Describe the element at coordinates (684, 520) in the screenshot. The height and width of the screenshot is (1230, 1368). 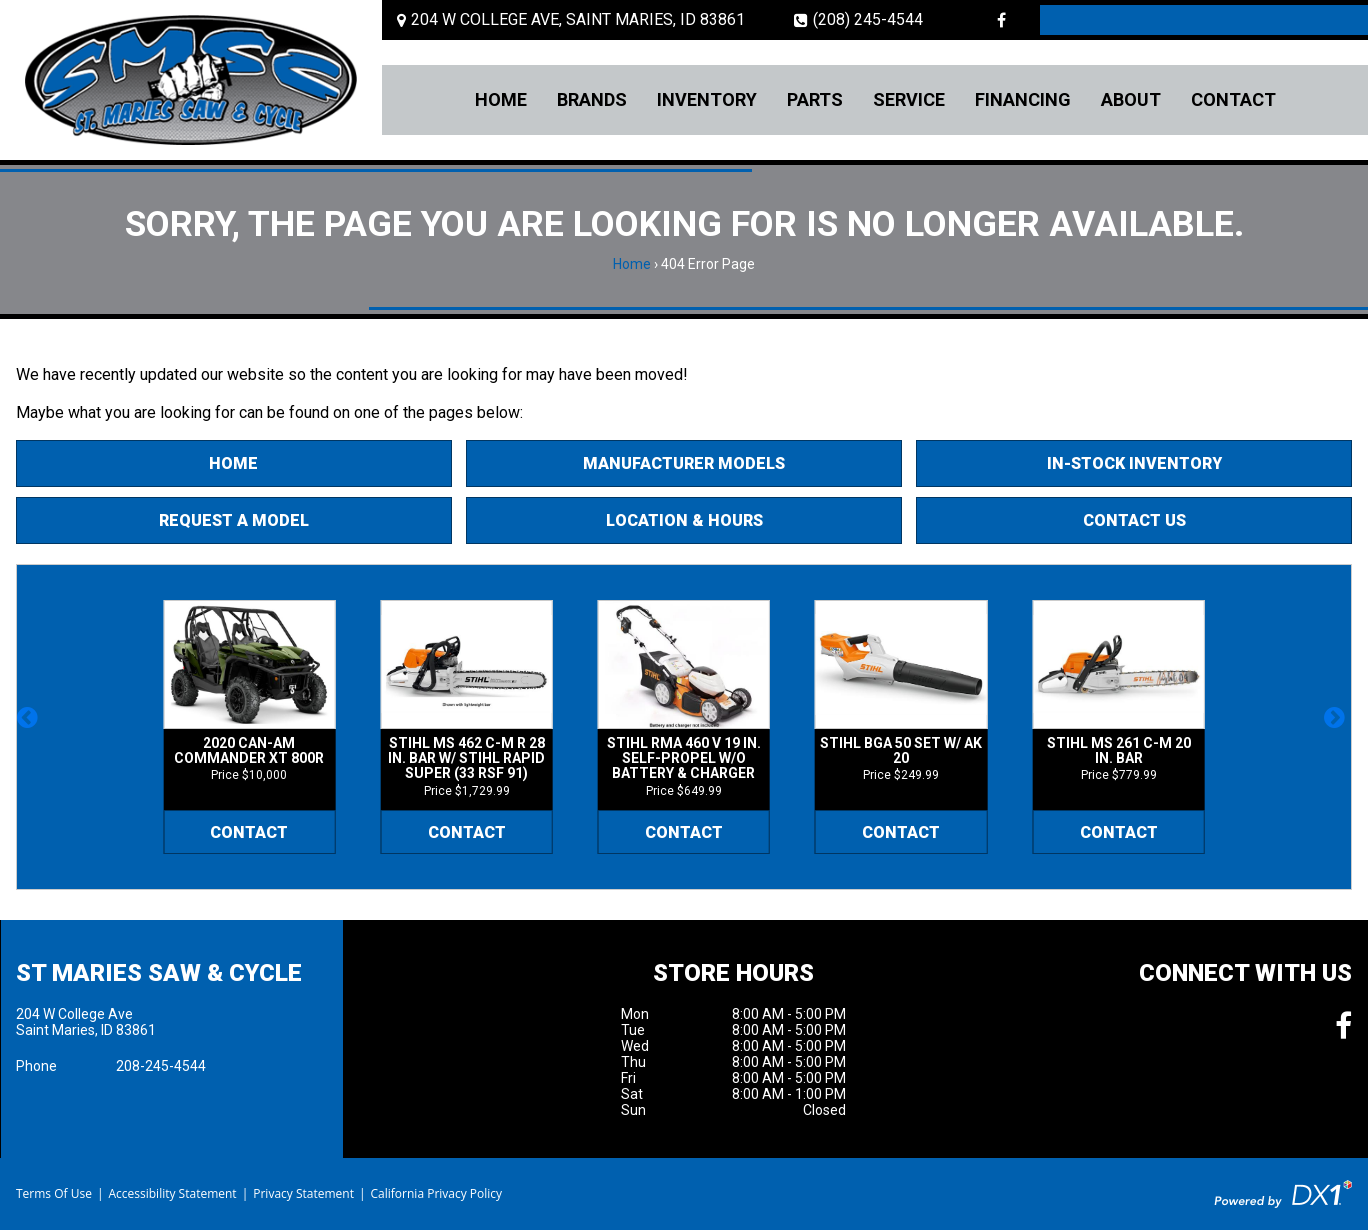
I see `Location & Hours` at that location.